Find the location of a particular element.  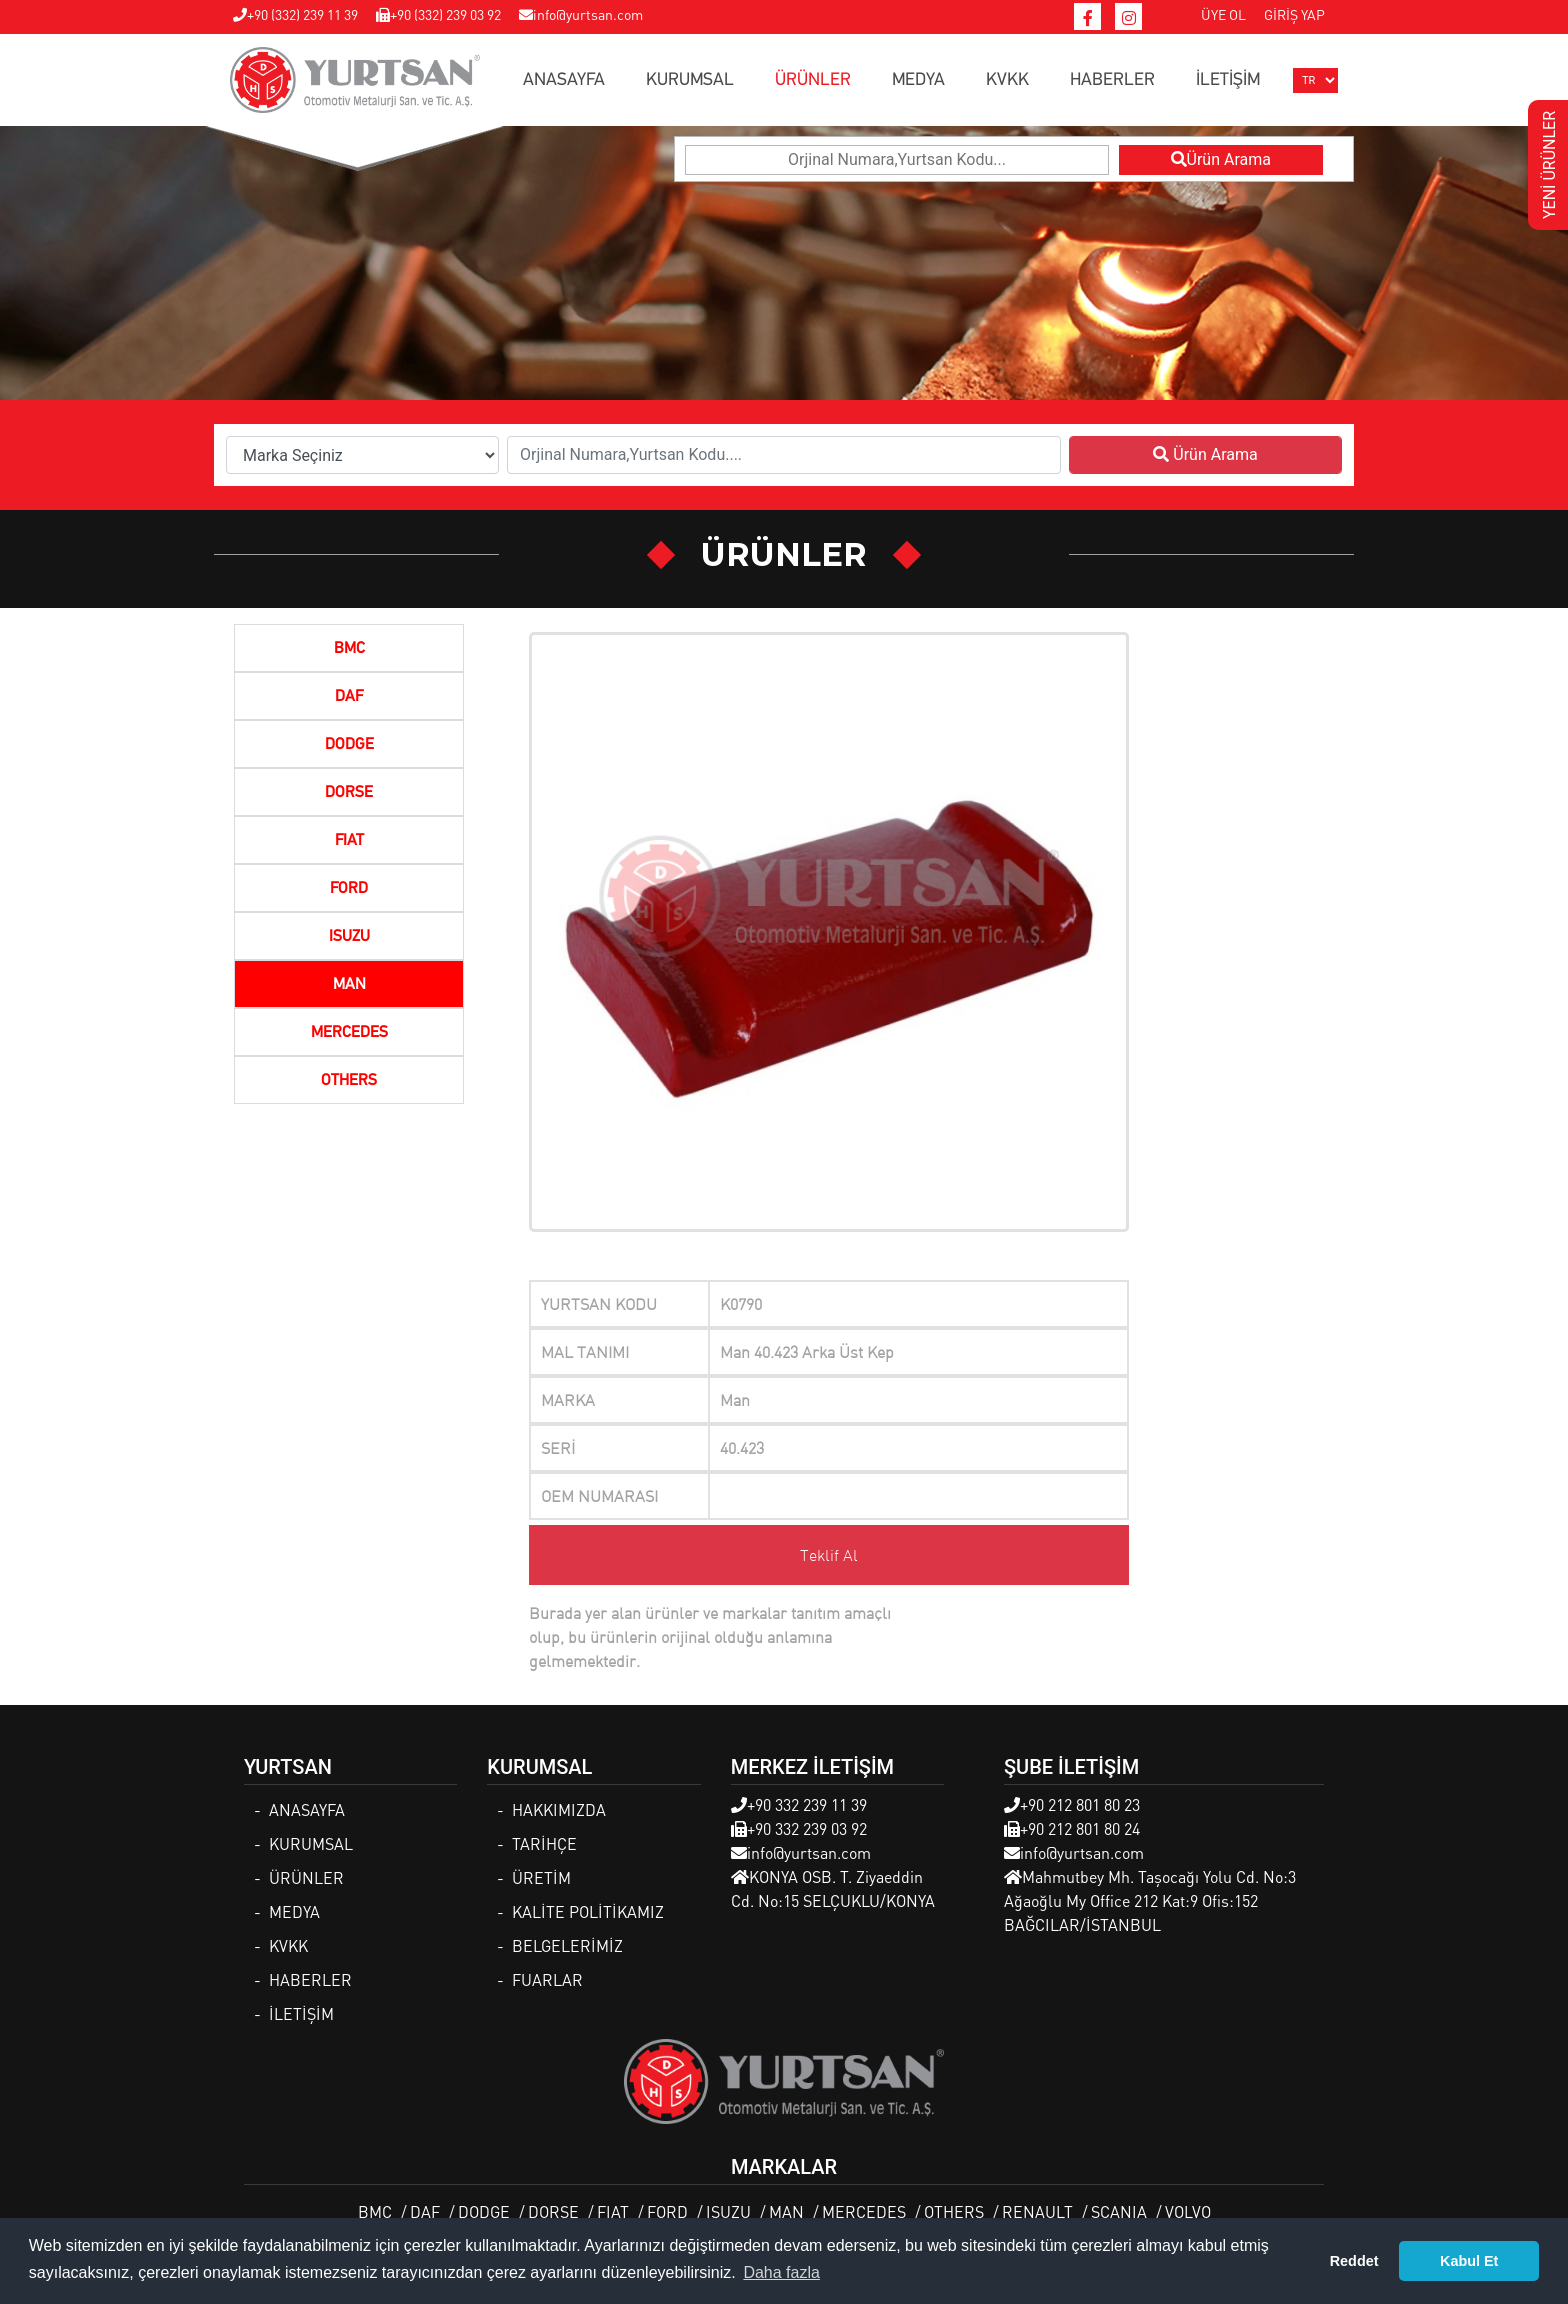

DORSE is located at coordinates (349, 793).